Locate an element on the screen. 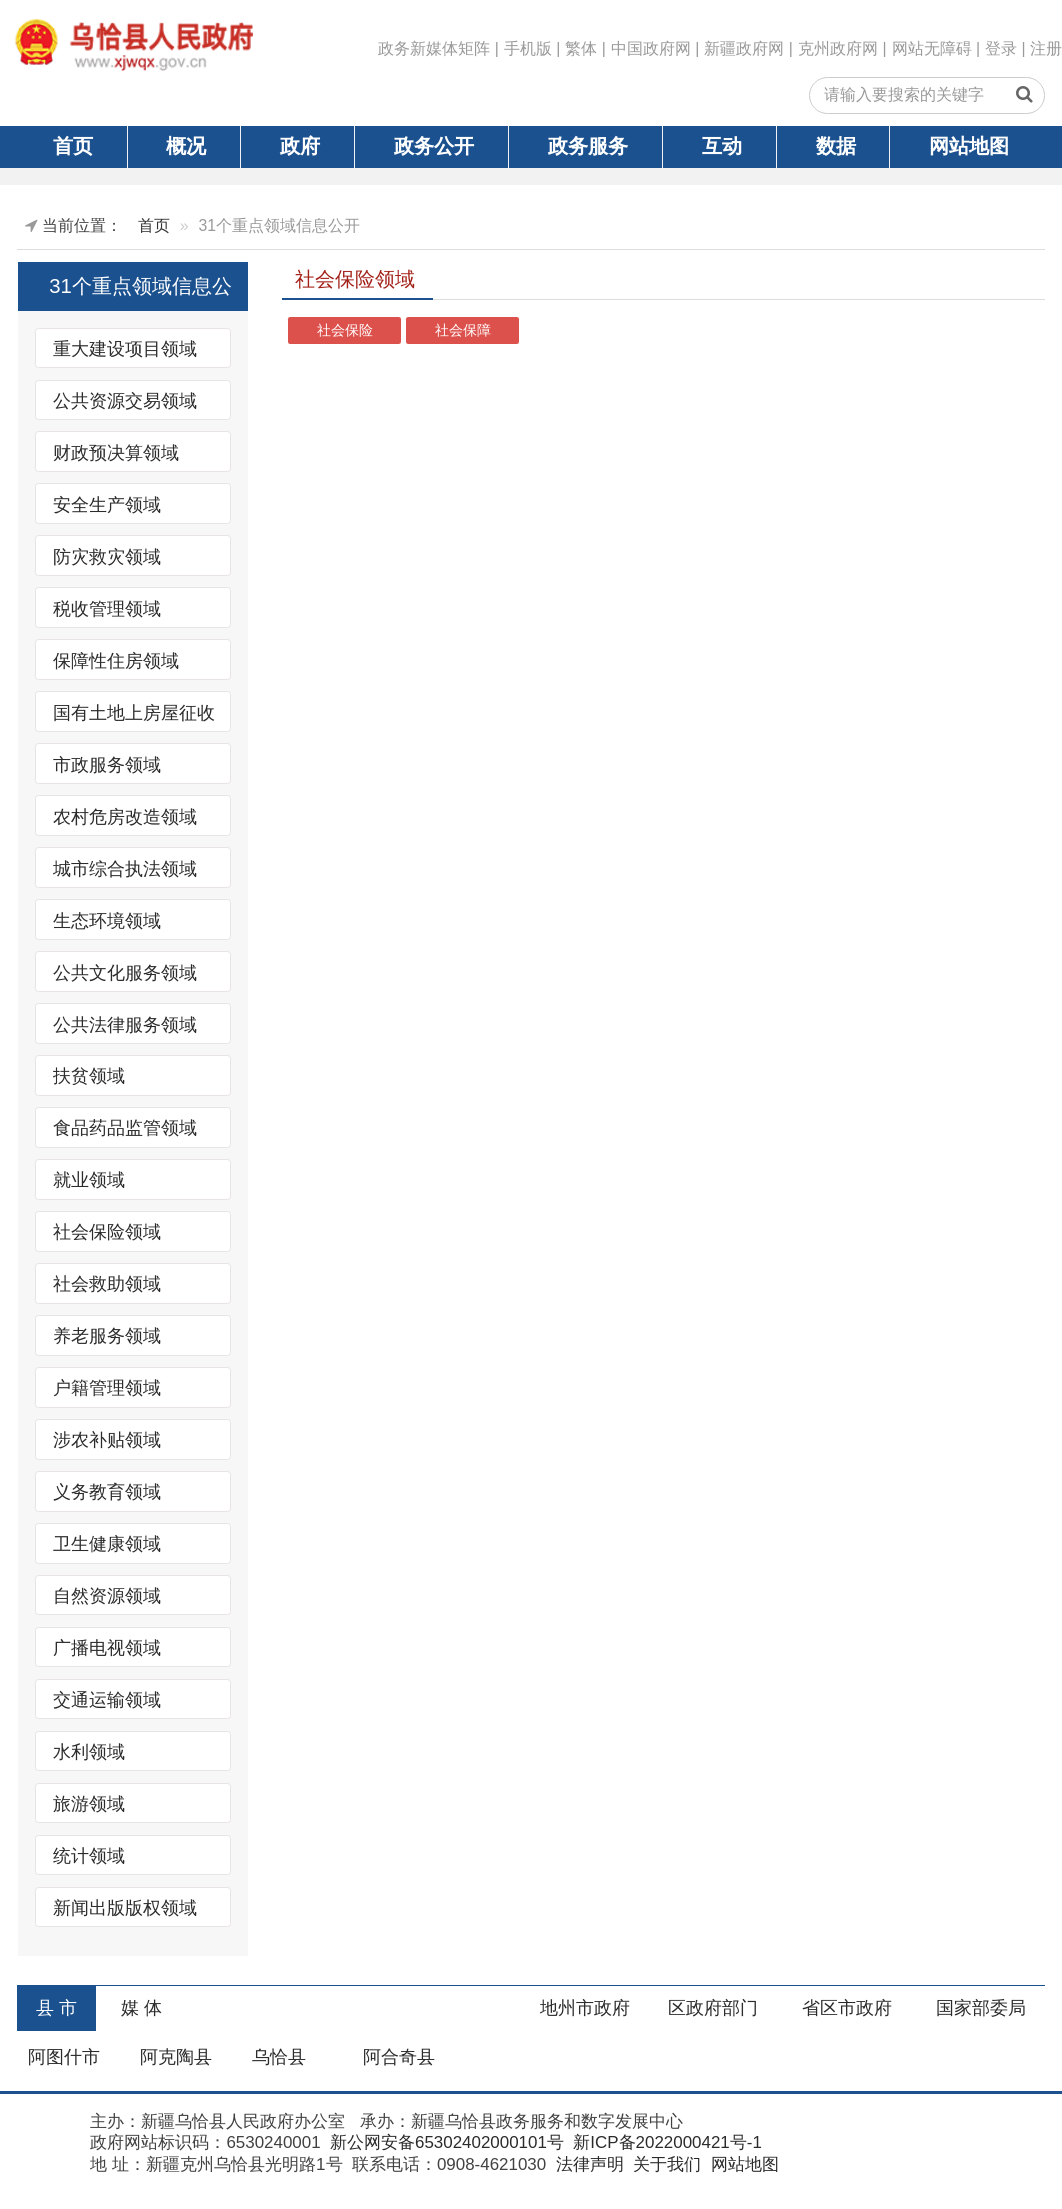  克州政府网 is located at coordinates (838, 48).